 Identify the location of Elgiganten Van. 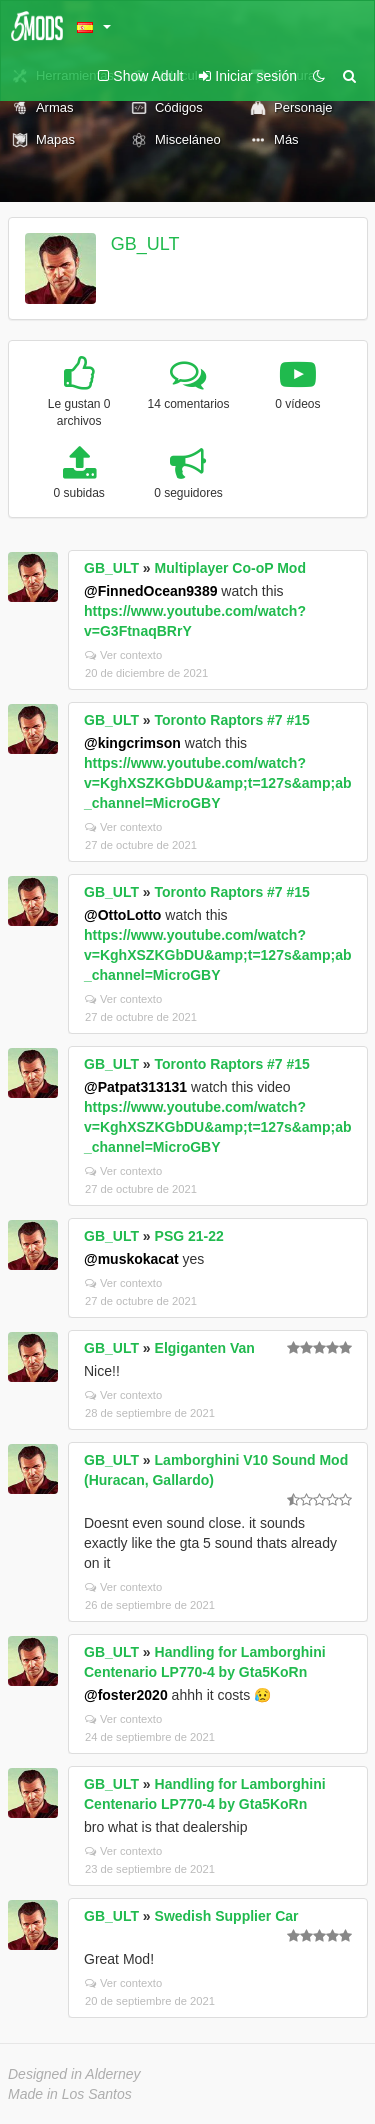
(205, 1348).